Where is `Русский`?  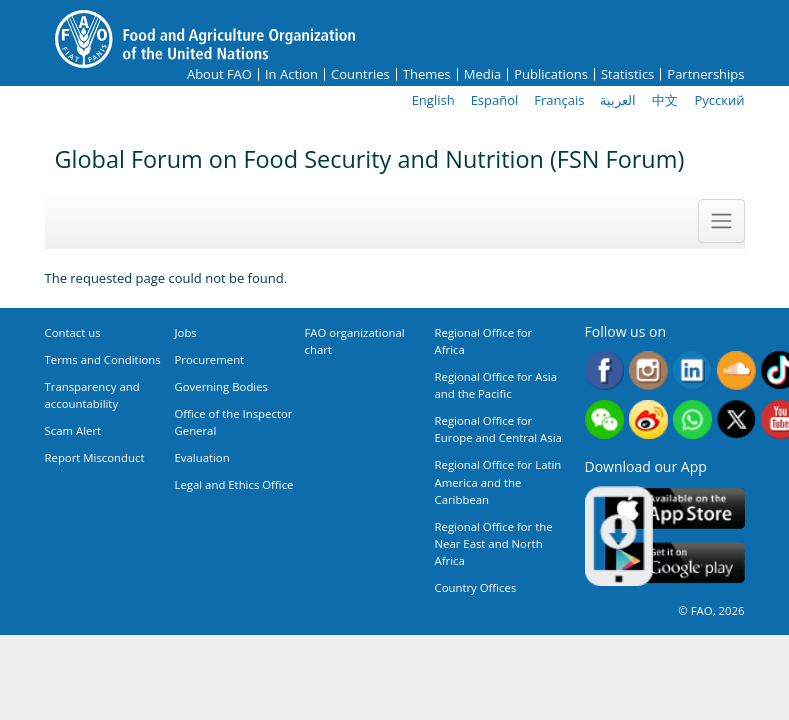
Русский is located at coordinates (719, 100).